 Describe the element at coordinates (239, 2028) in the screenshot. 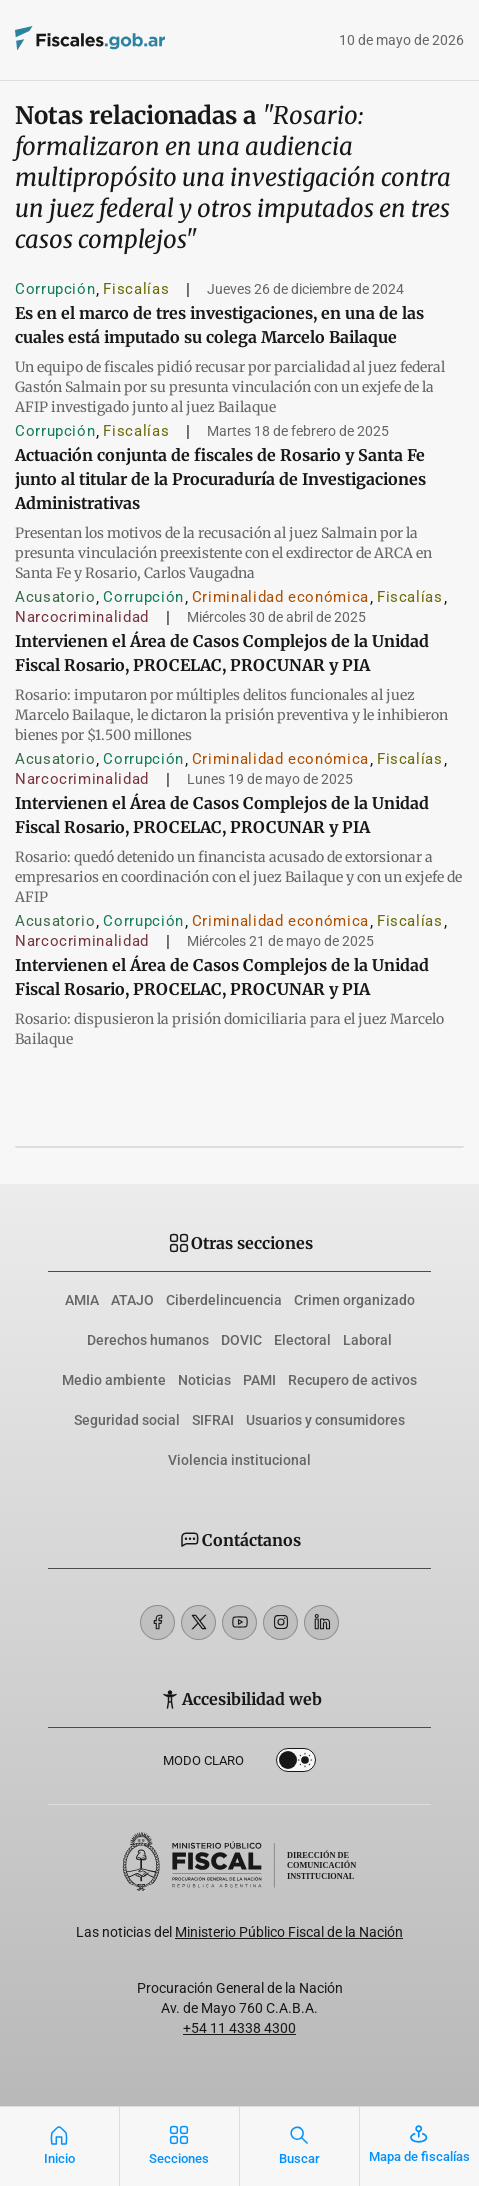

I see `+54 11 4338 4300` at that location.